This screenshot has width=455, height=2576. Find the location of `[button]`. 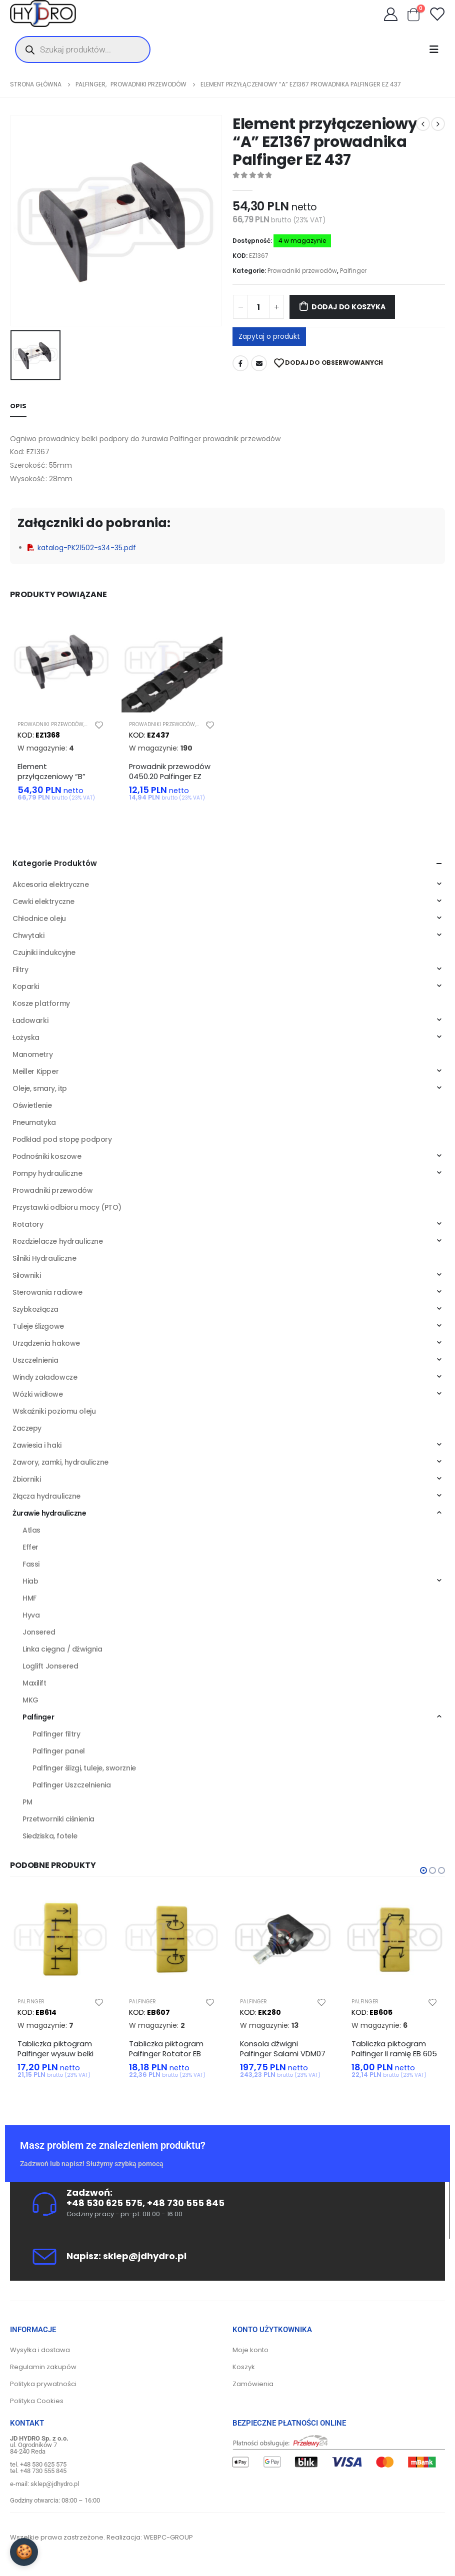

[button] is located at coordinates (423, 1873).